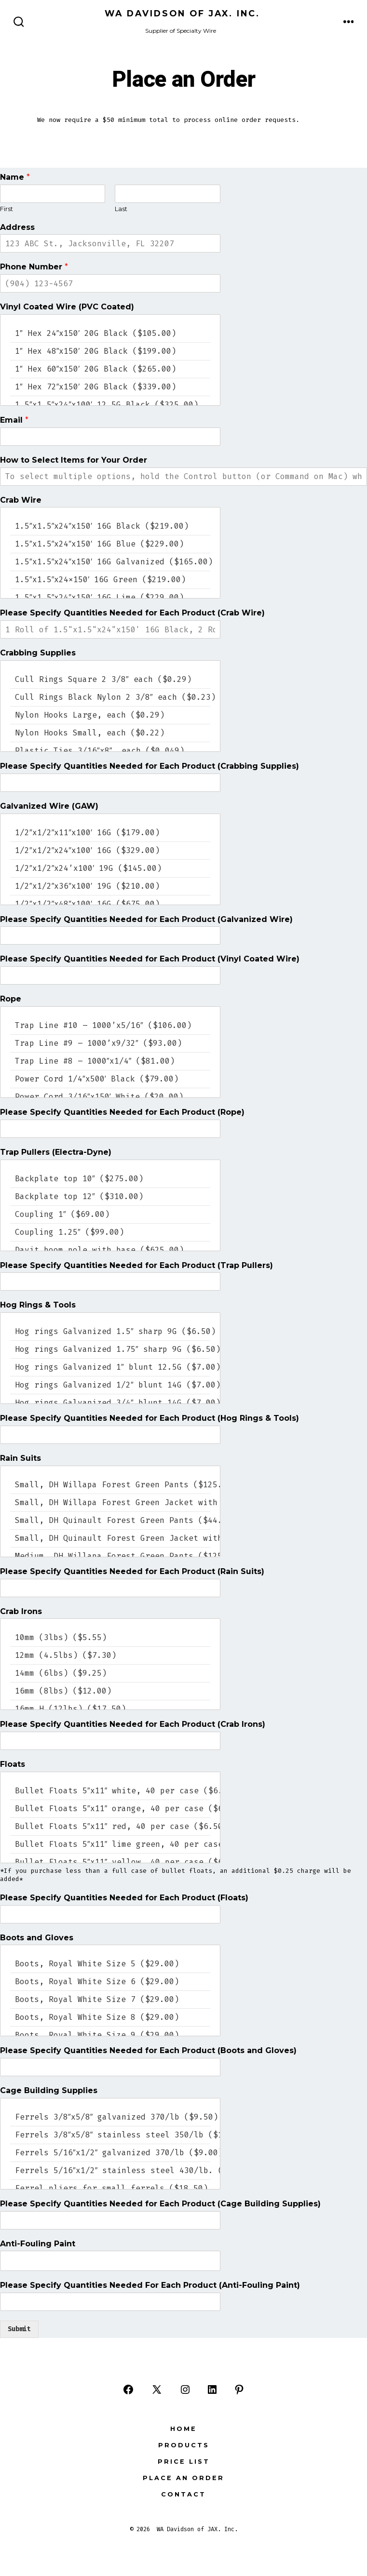 Image resolution: width=367 pixels, height=2576 pixels. I want to click on Trap Line #9 – 1000’x9/32″ ($93.00), so click(110, 1043).